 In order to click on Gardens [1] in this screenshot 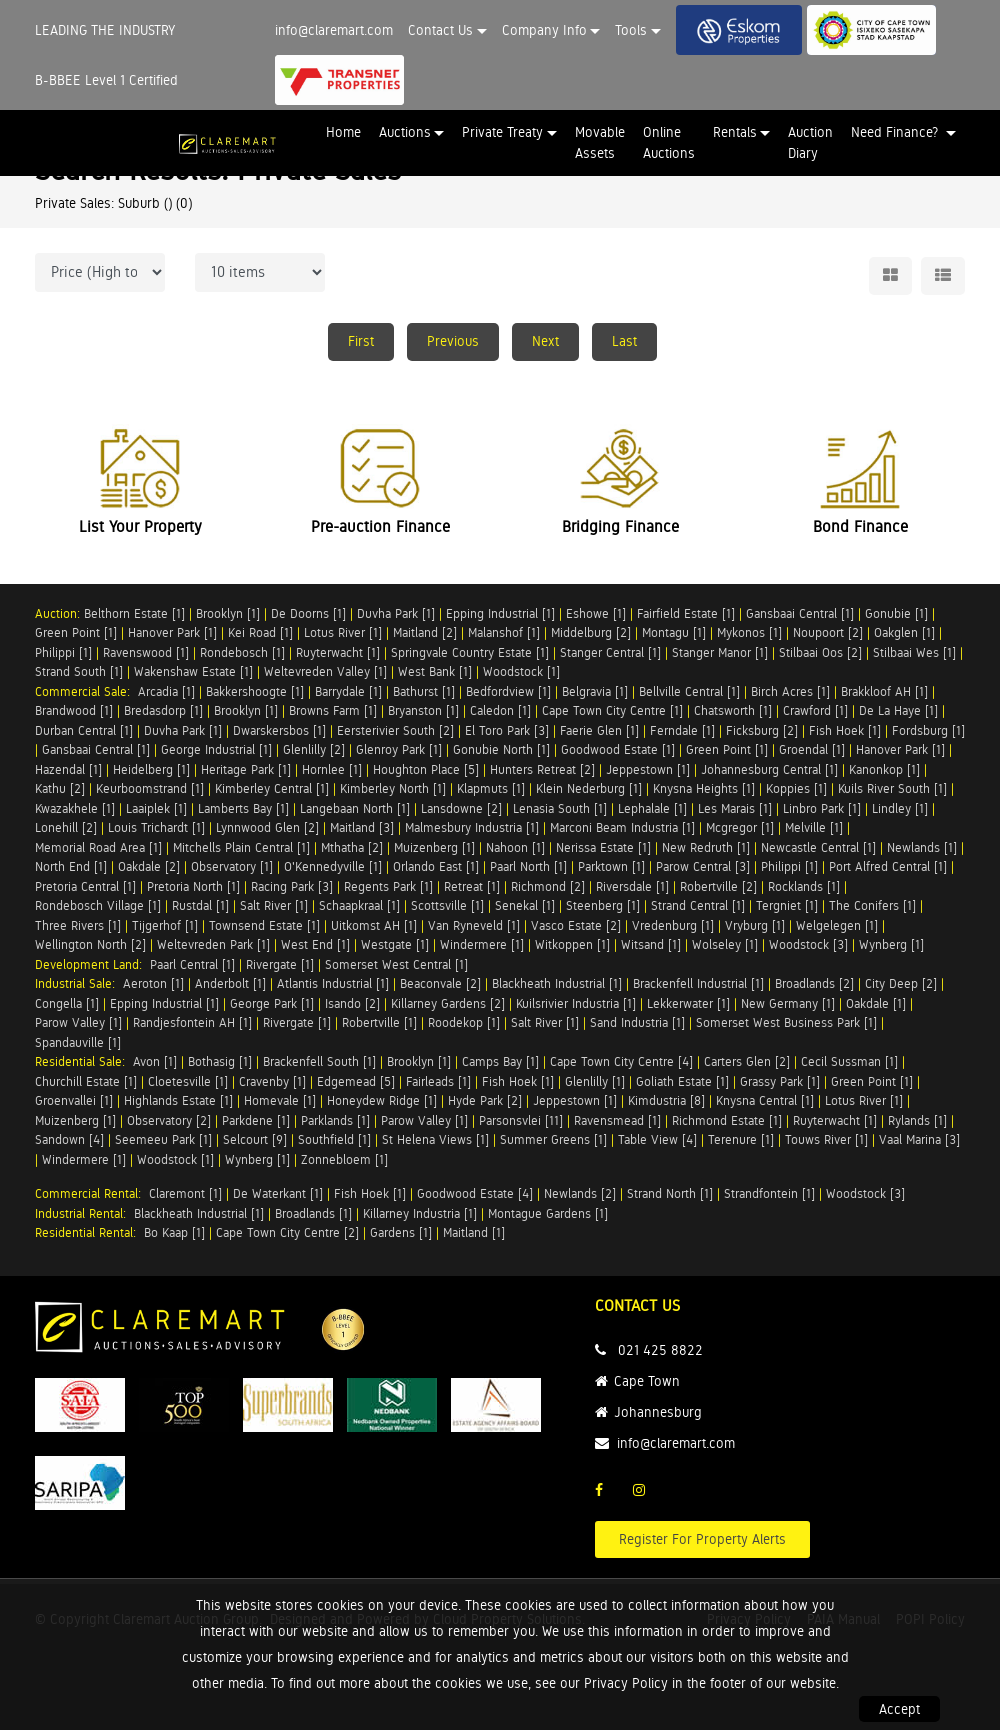, I will do `click(401, 1232)`.